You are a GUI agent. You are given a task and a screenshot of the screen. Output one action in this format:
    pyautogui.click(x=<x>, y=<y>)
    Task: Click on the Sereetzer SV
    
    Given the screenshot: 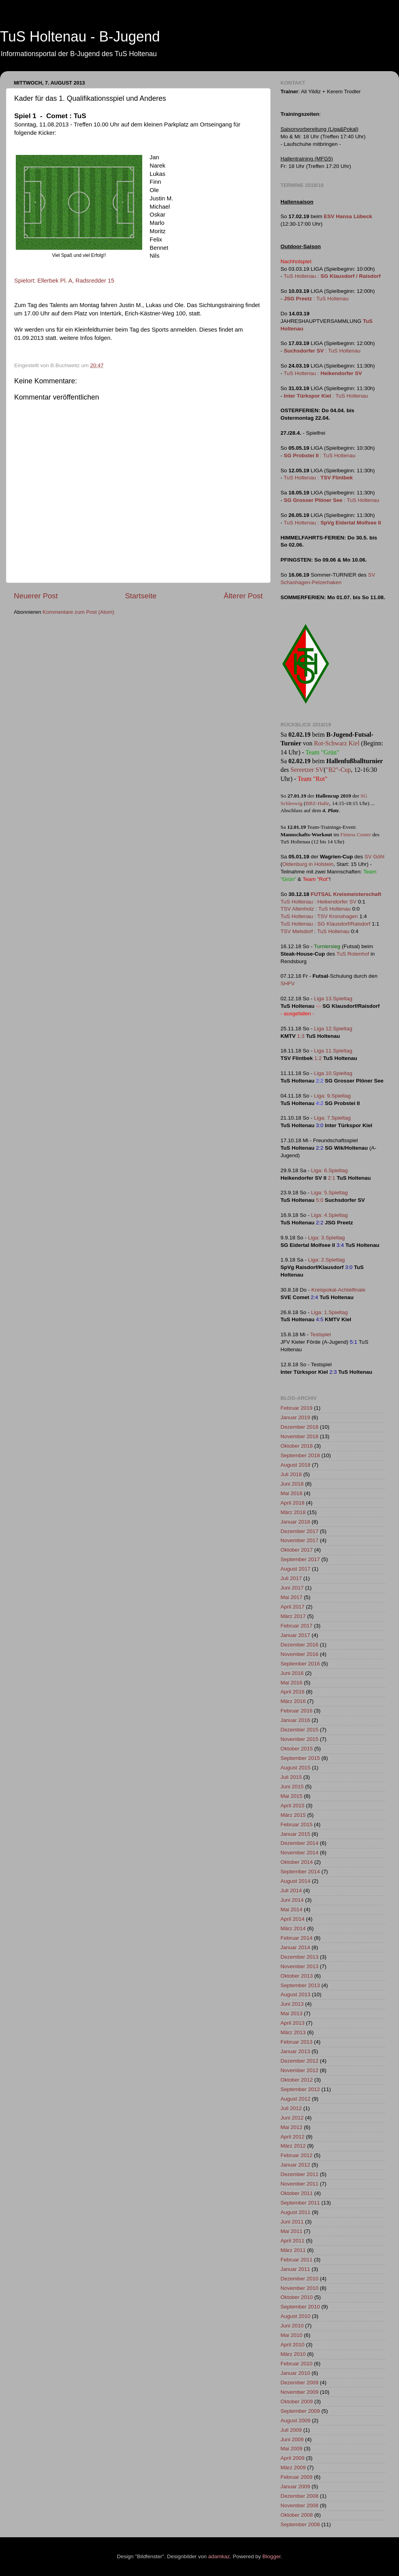 What is the action you would take?
    pyautogui.click(x=307, y=769)
    